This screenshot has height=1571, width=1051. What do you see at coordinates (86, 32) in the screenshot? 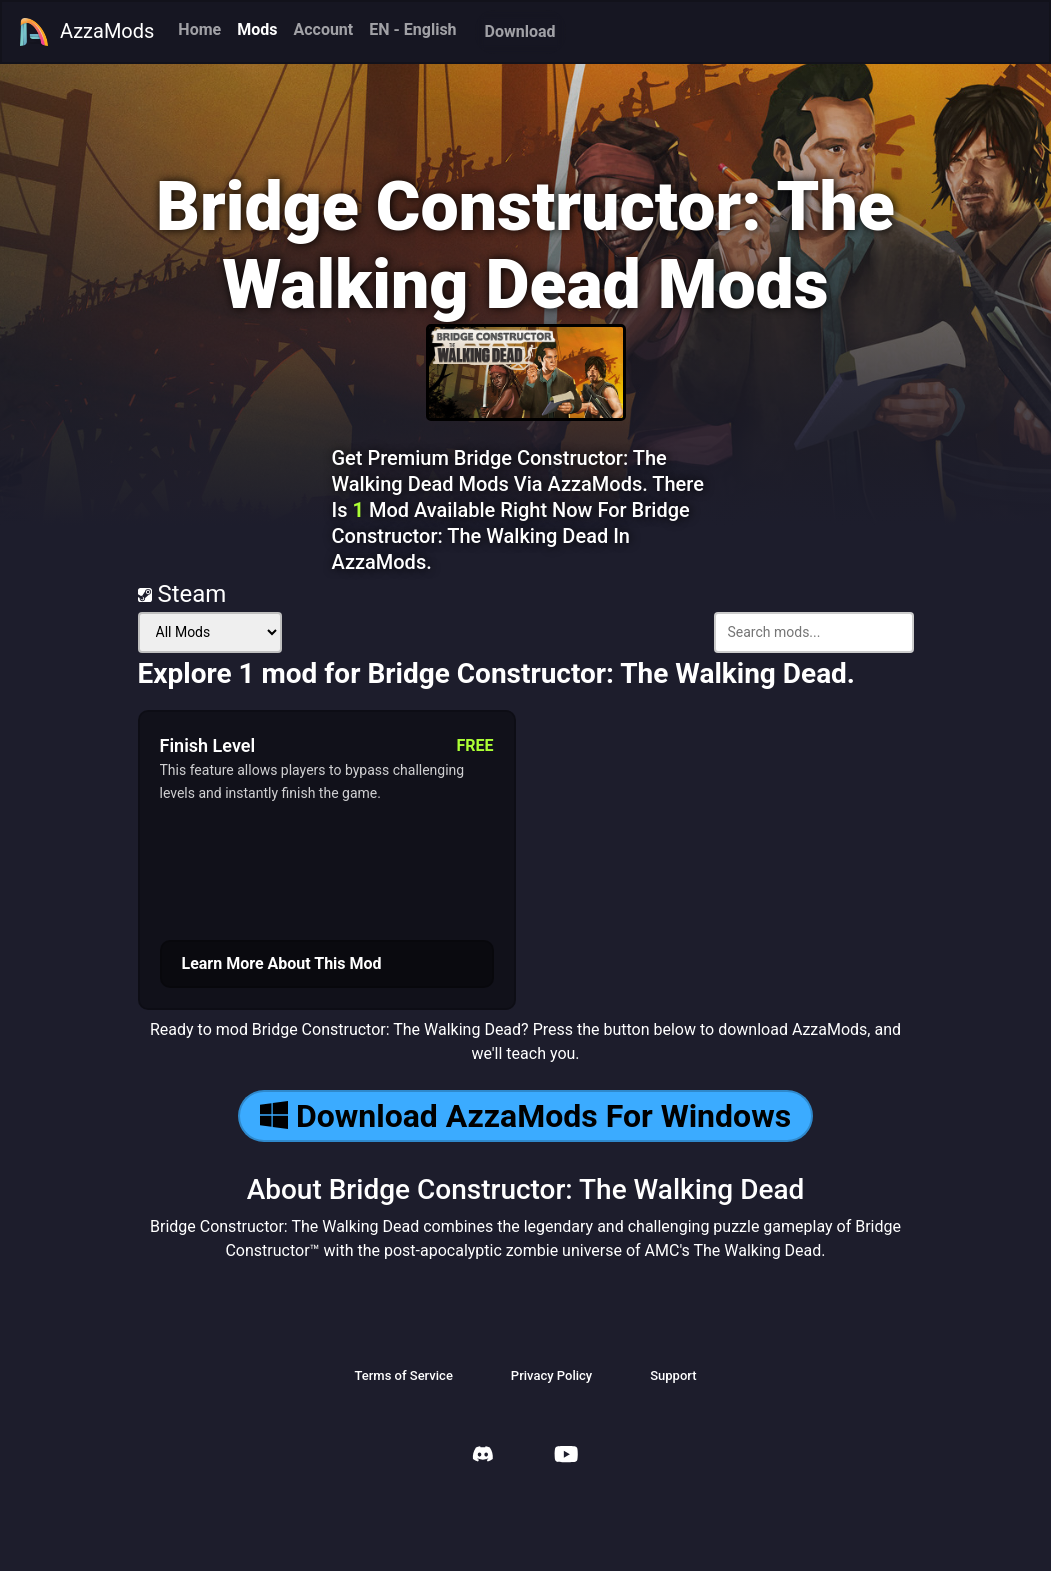
I see `AzzaMods` at bounding box center [86, 32].